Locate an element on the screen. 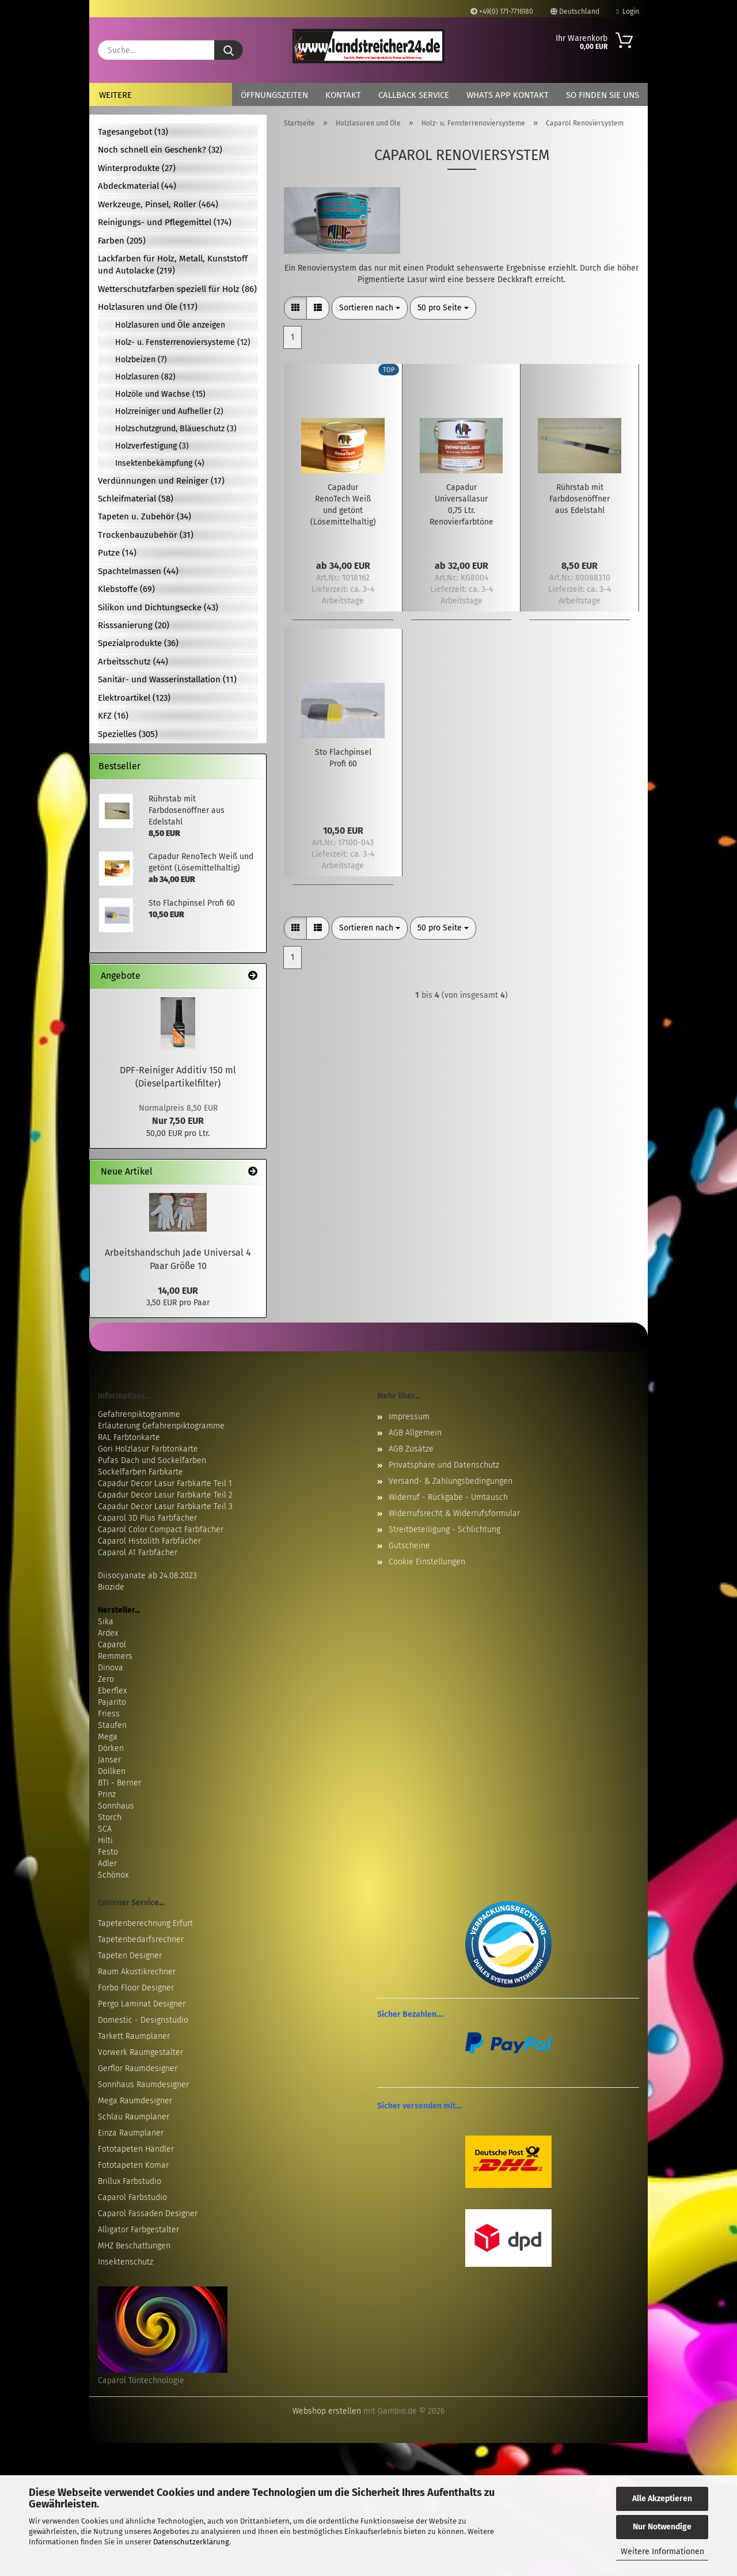  Tapetenberechnung Erfurt is located at coordinates (145, 1923).